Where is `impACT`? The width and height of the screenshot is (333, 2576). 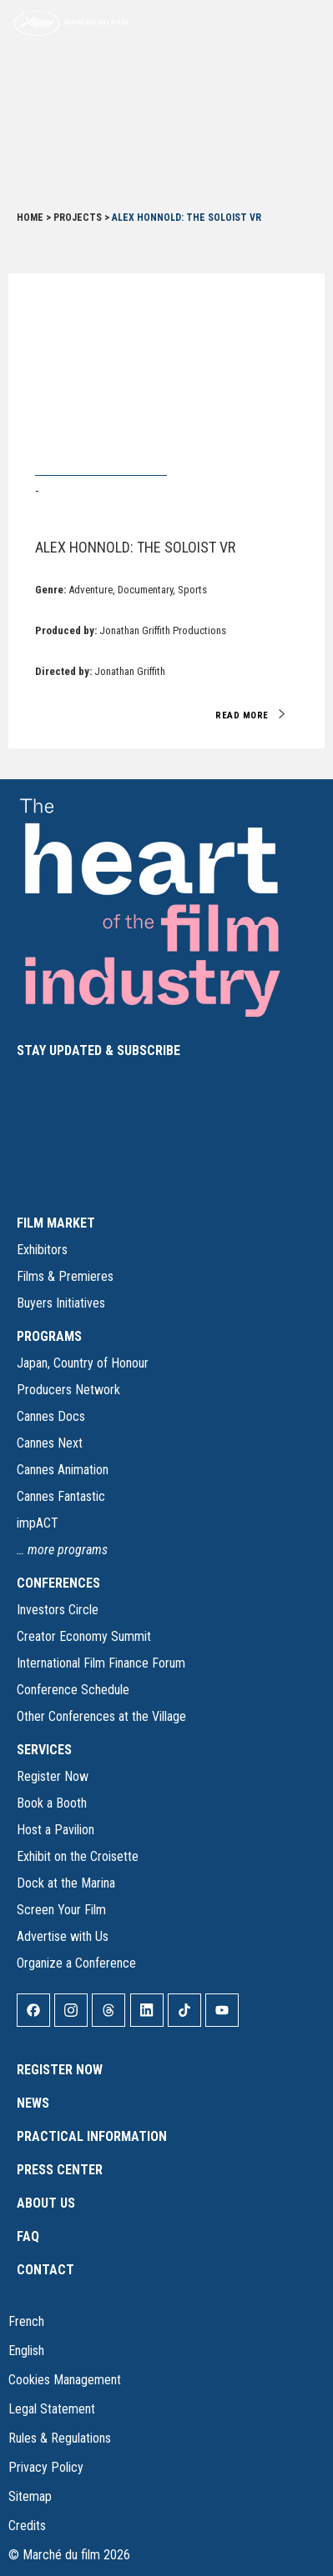
impACT is located at coordinates (37, 1523).